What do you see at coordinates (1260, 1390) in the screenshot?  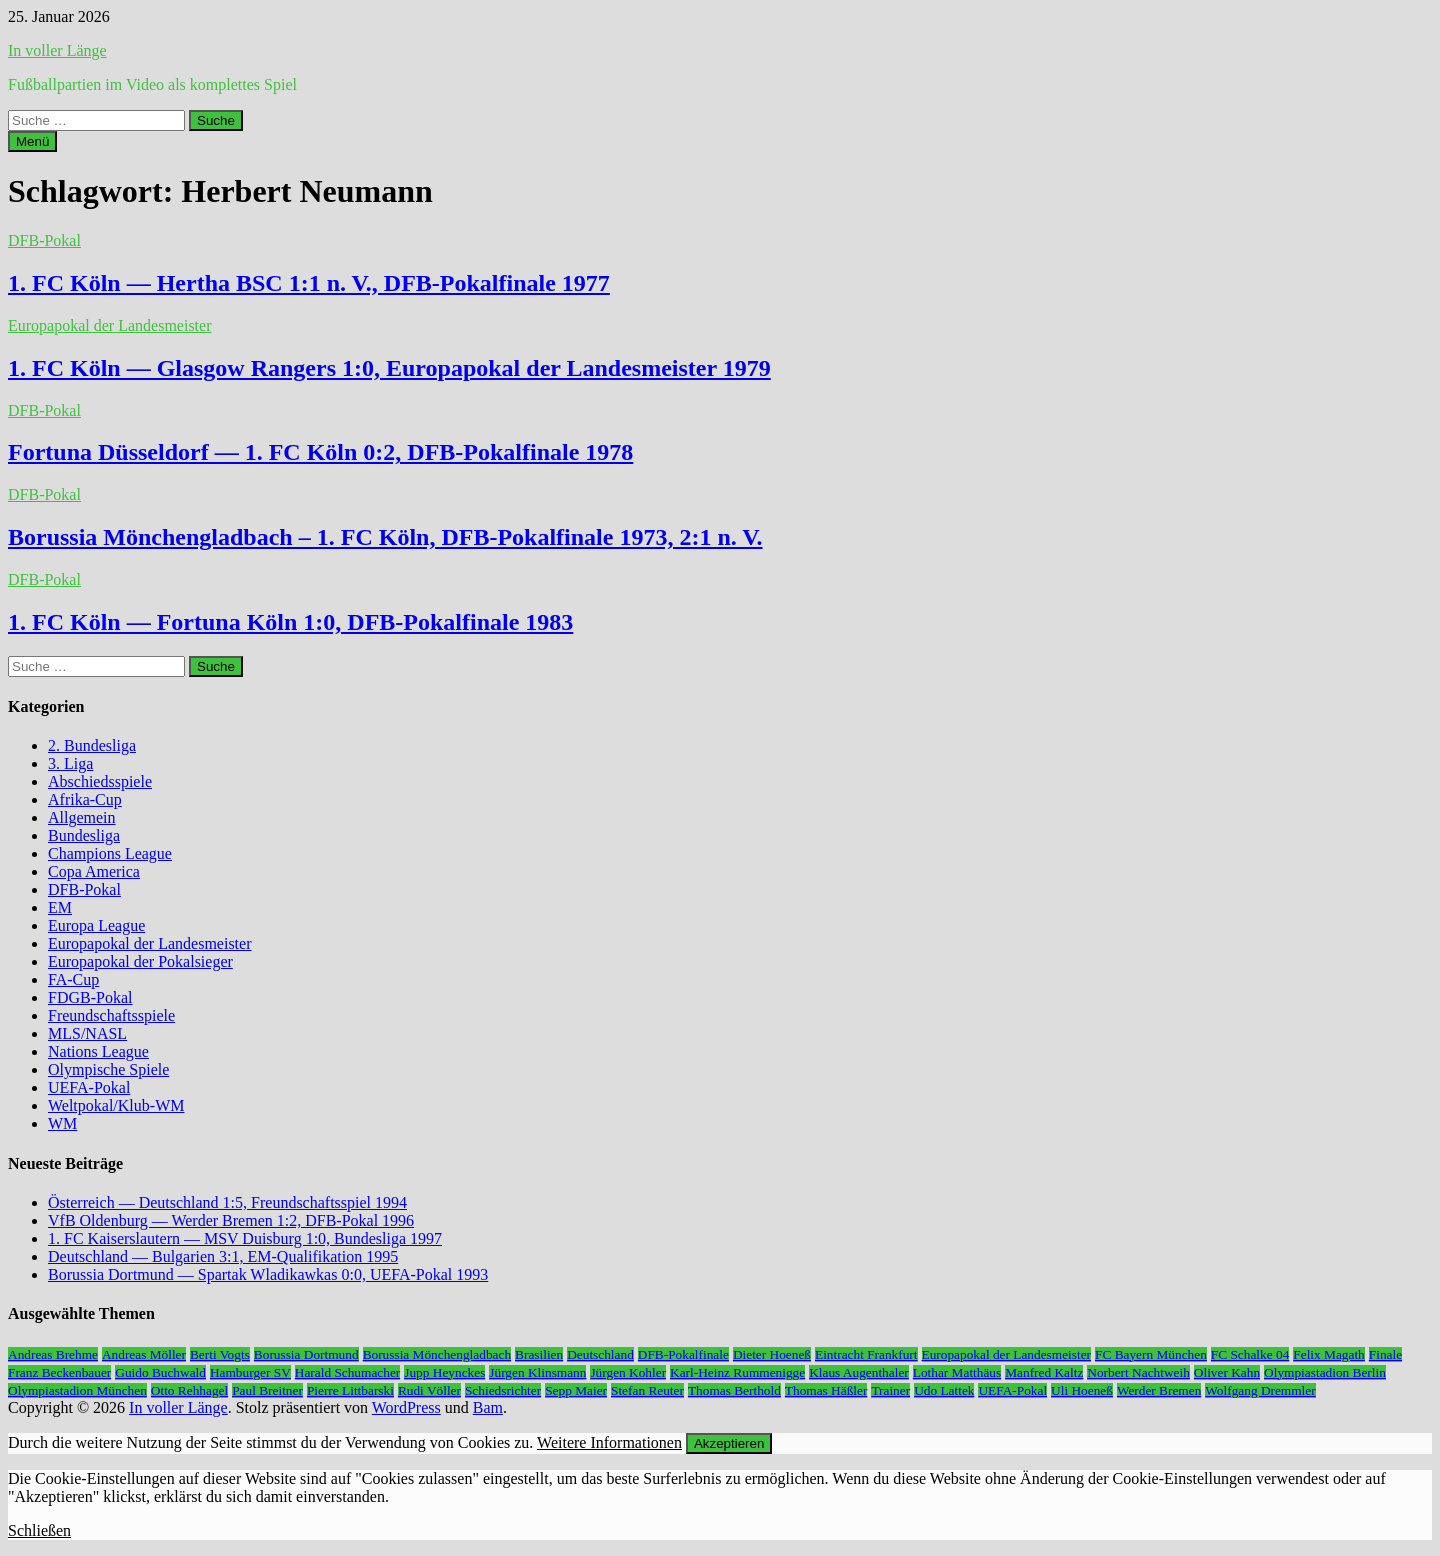 I see `Wolfgang Dremmler` at bounding box center [1260, 1390].